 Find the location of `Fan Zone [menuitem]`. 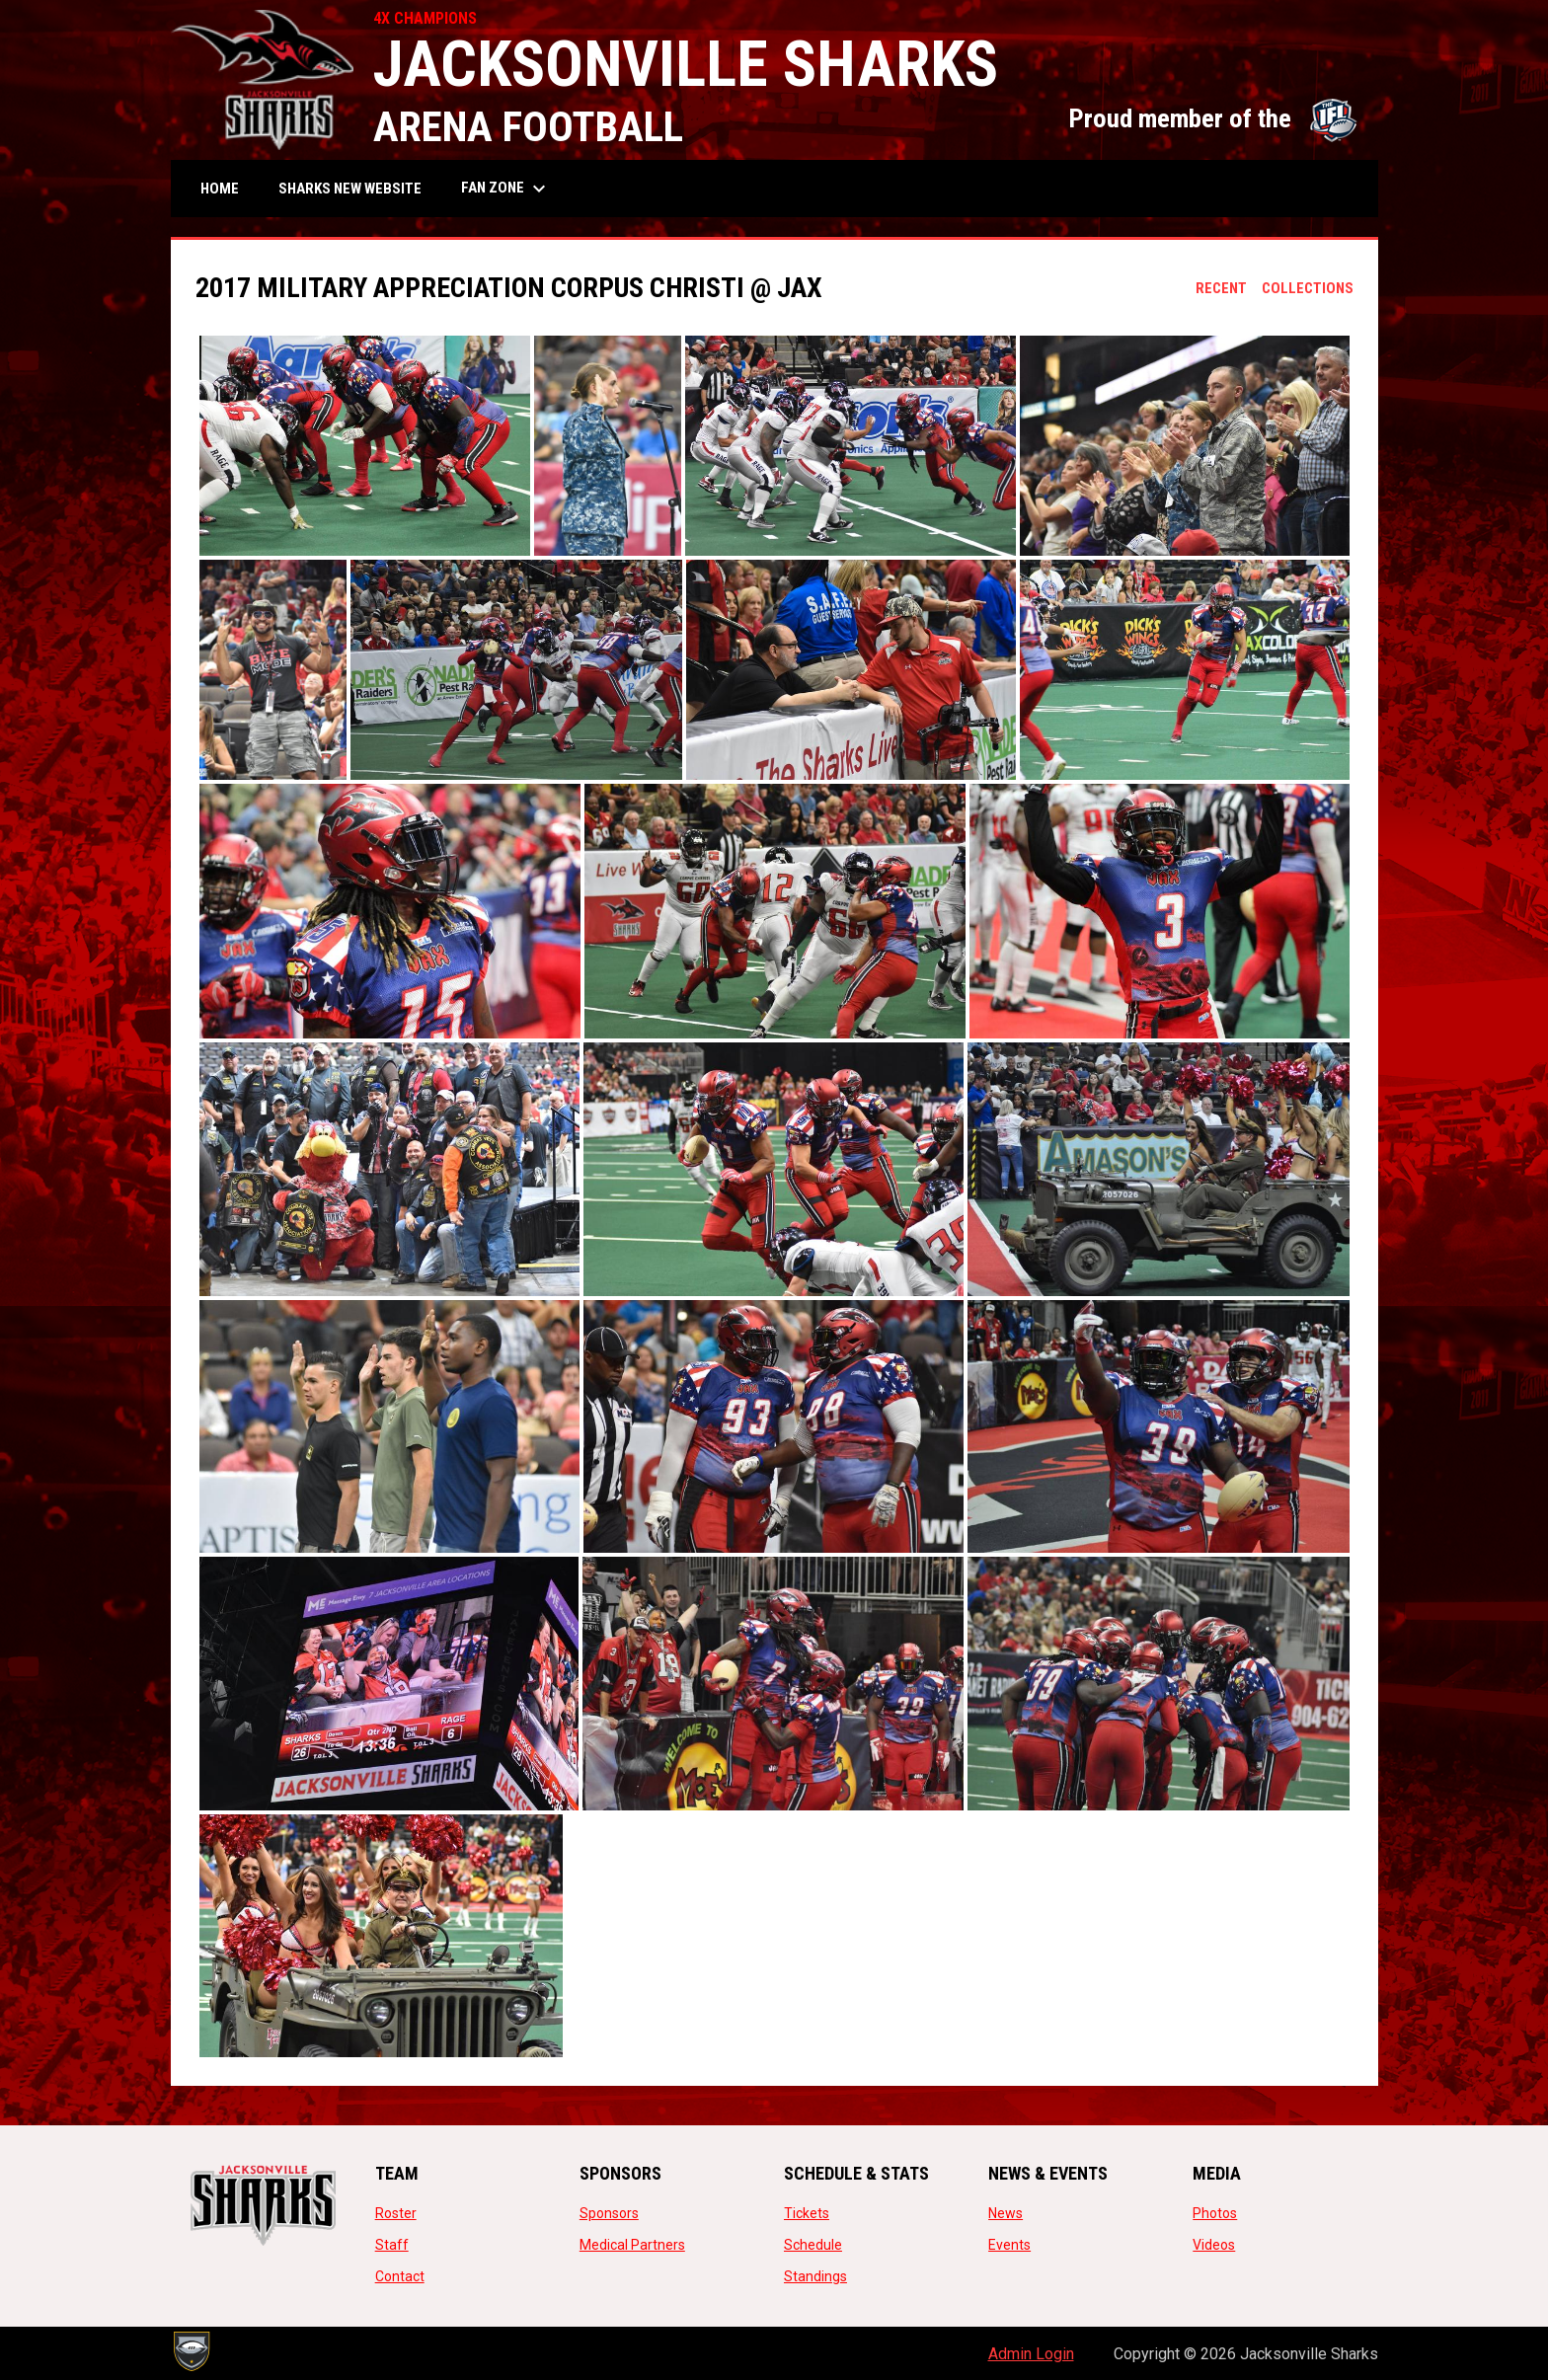

Fan Zone [menuitem] is located at coordinates (506, 188).